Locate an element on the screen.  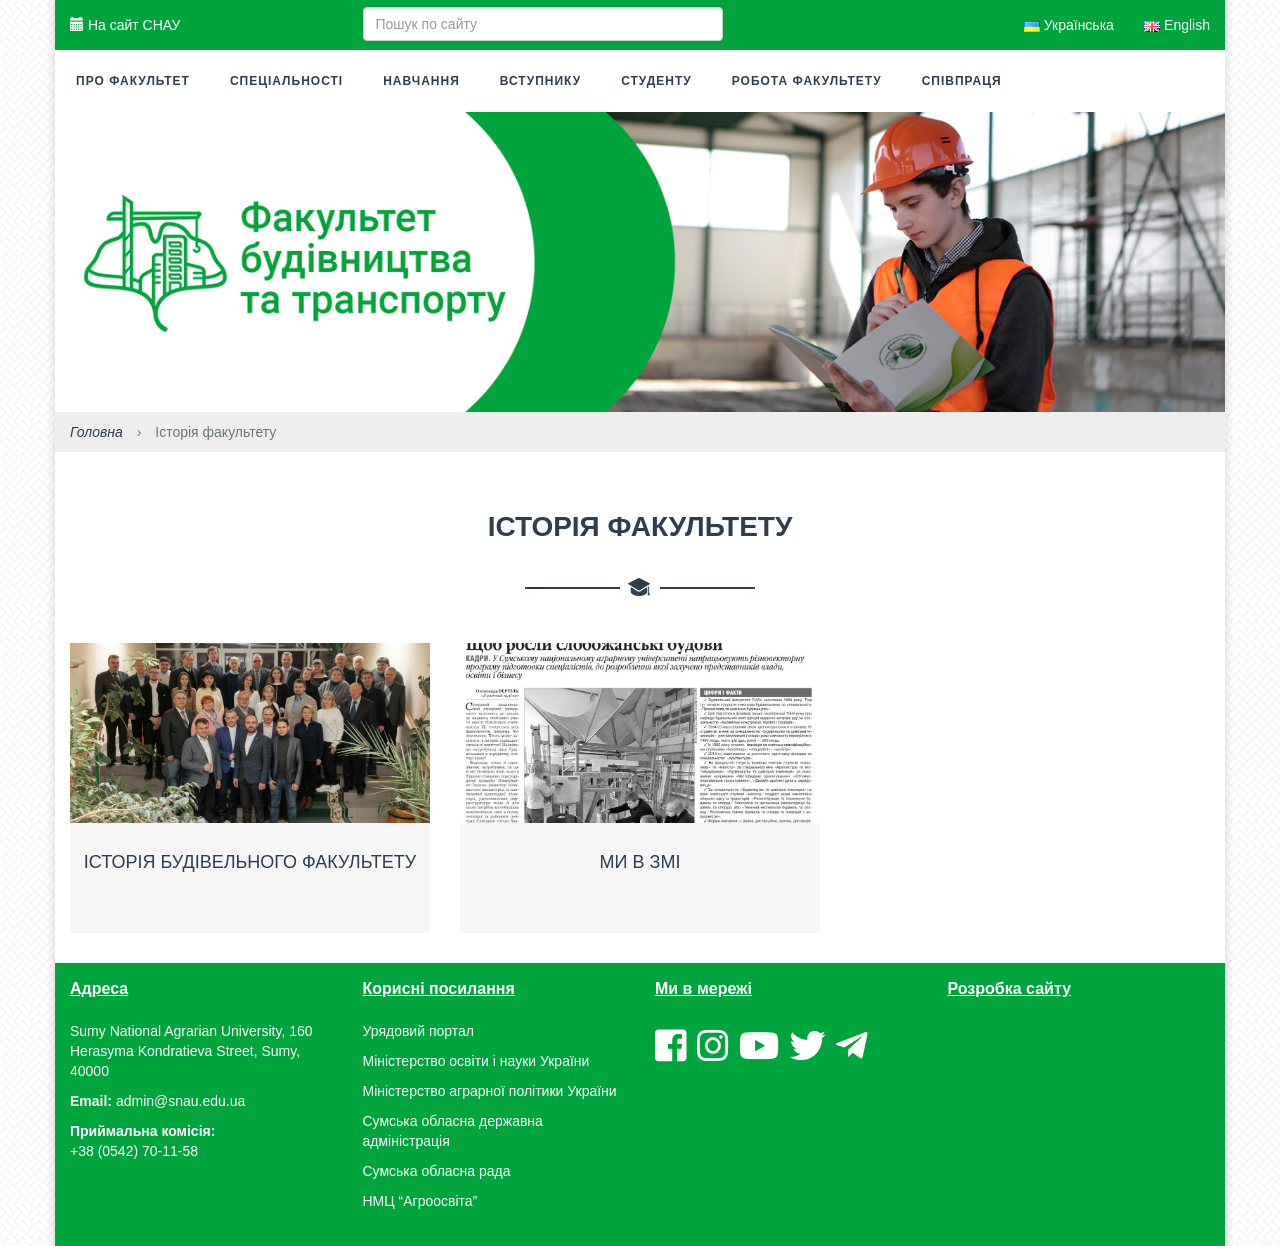
Робота факультету is located at coordinates (807, 81).